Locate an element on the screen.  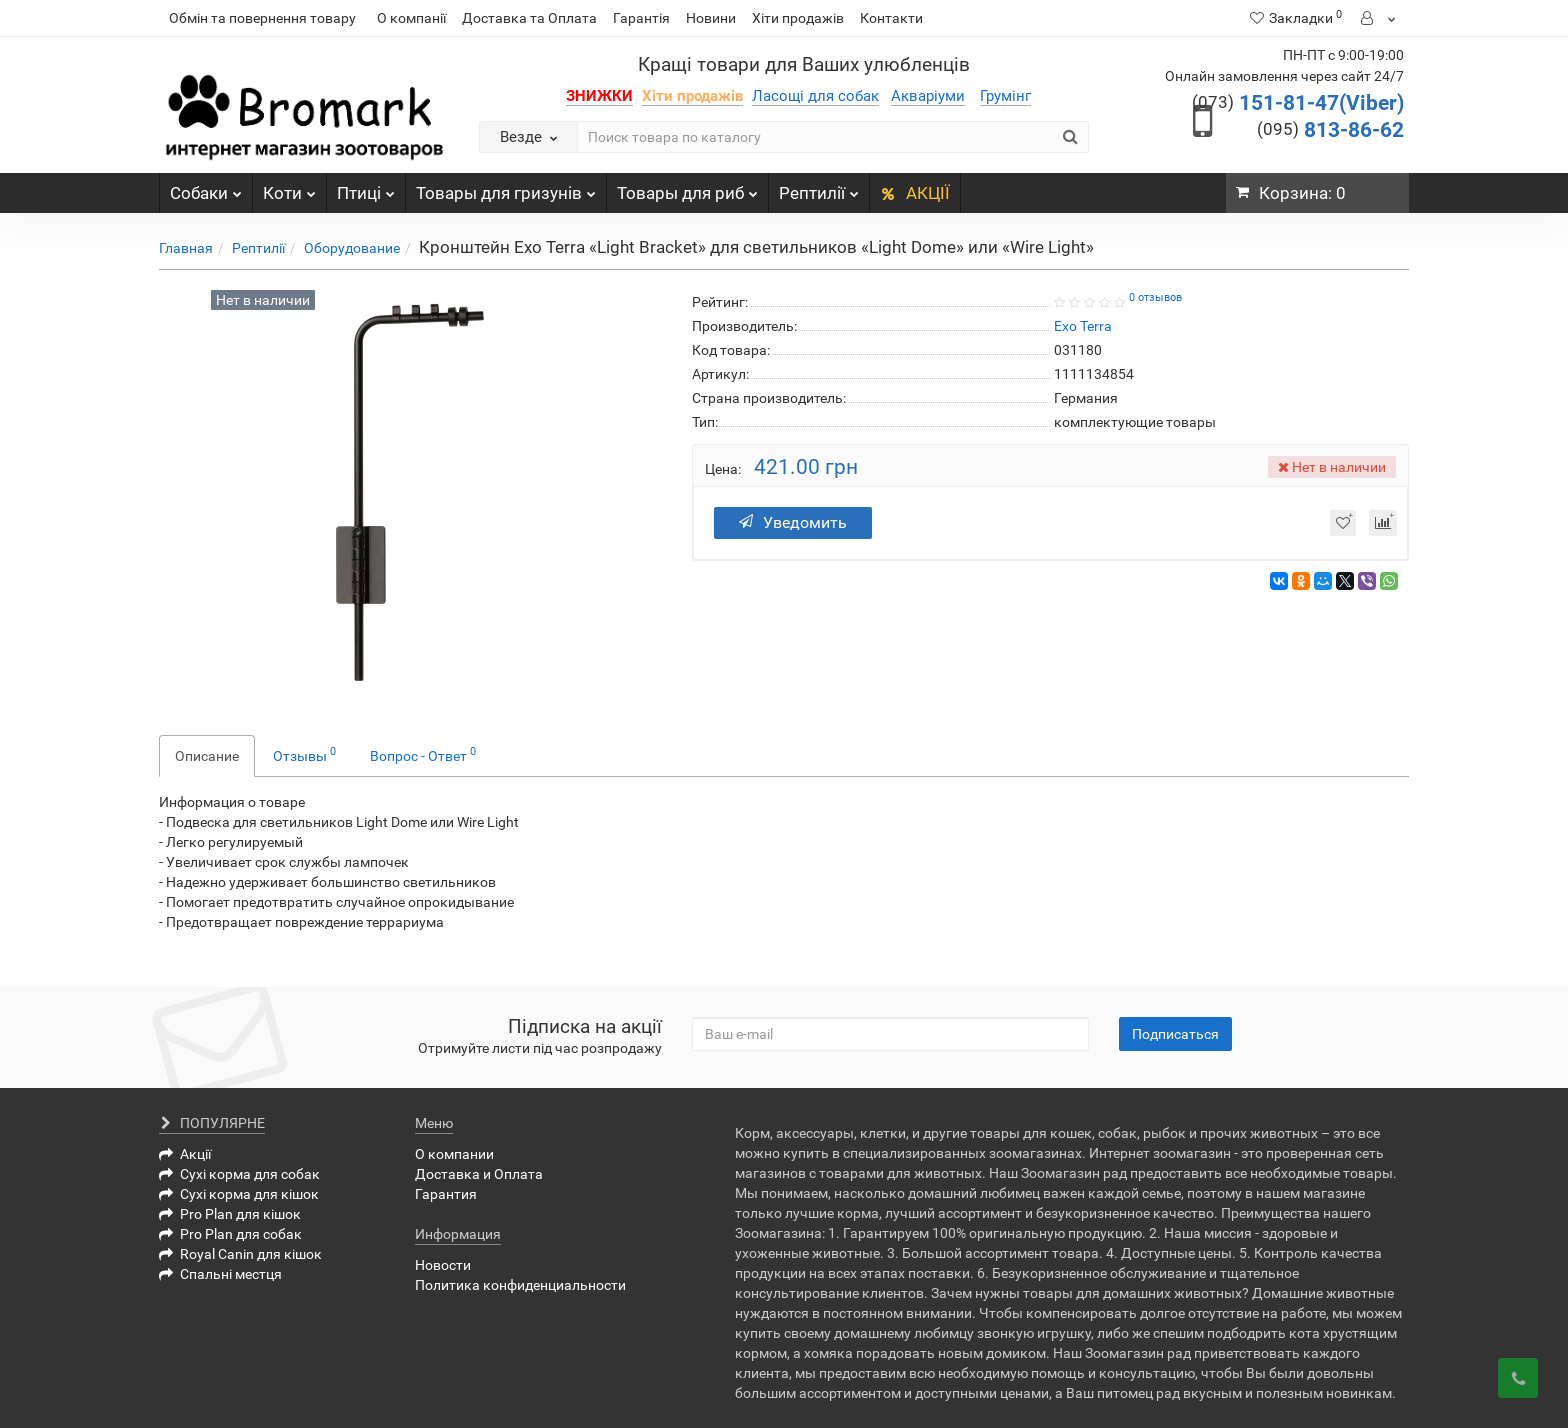
Хіти продажів is located at coordinates (798, 18).